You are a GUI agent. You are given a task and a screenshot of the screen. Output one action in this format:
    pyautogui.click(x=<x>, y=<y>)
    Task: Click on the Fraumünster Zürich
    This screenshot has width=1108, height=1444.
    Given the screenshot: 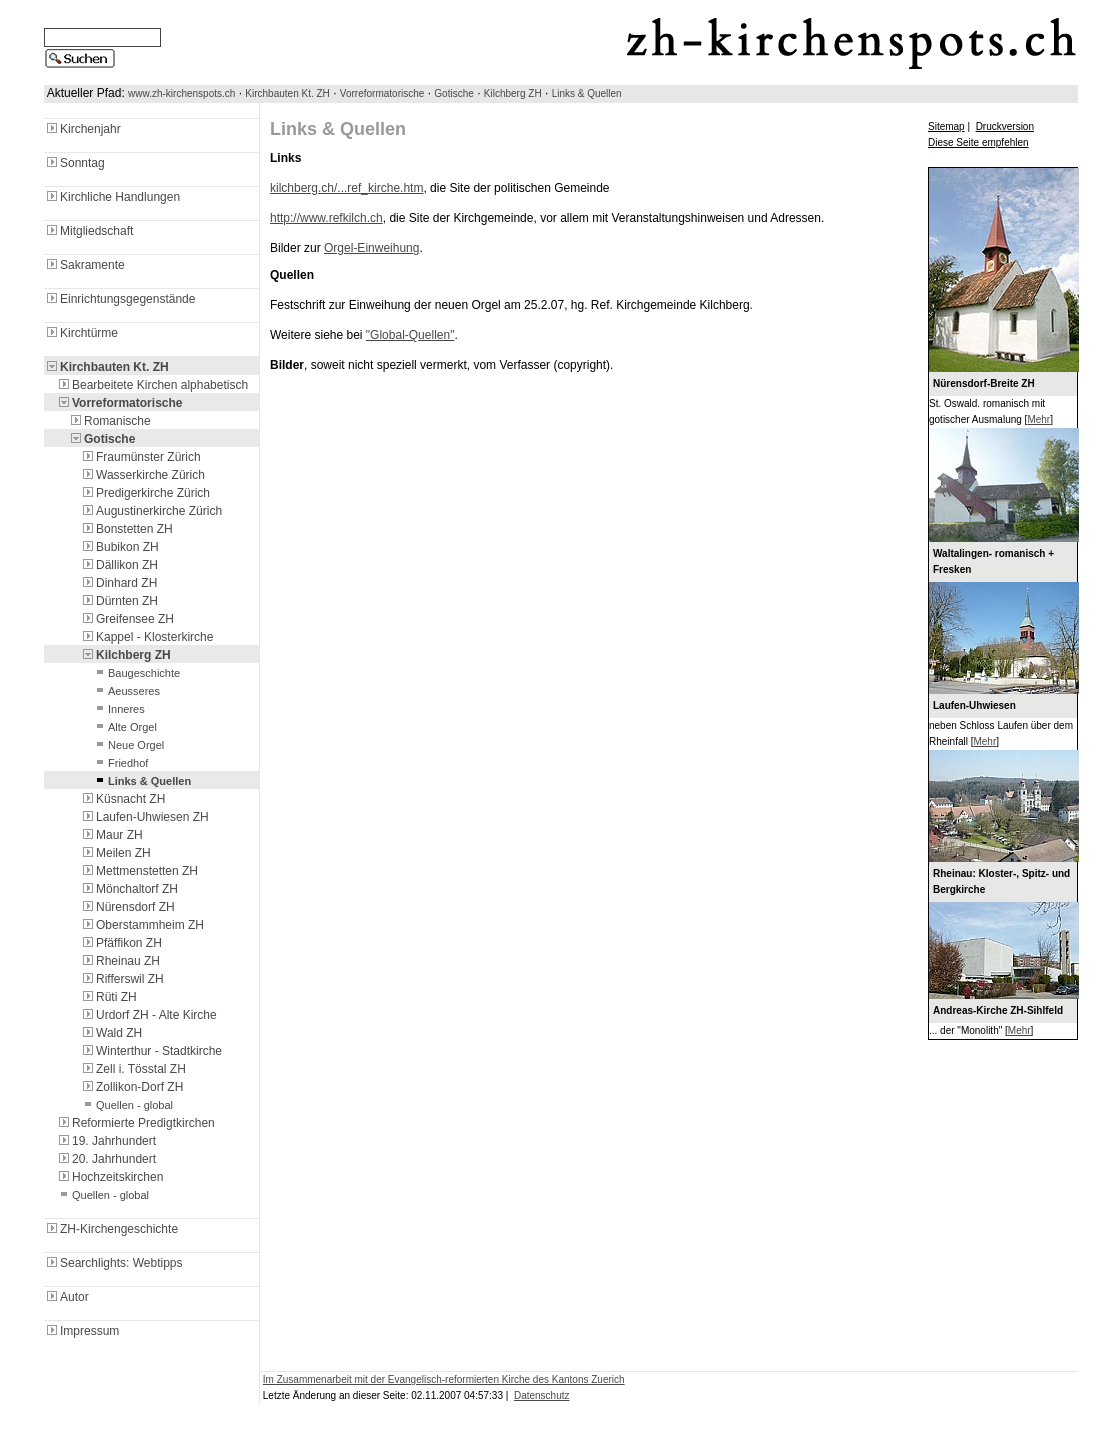 What is the action you would take?
    pyautogui.click(x=140, y=457)
    